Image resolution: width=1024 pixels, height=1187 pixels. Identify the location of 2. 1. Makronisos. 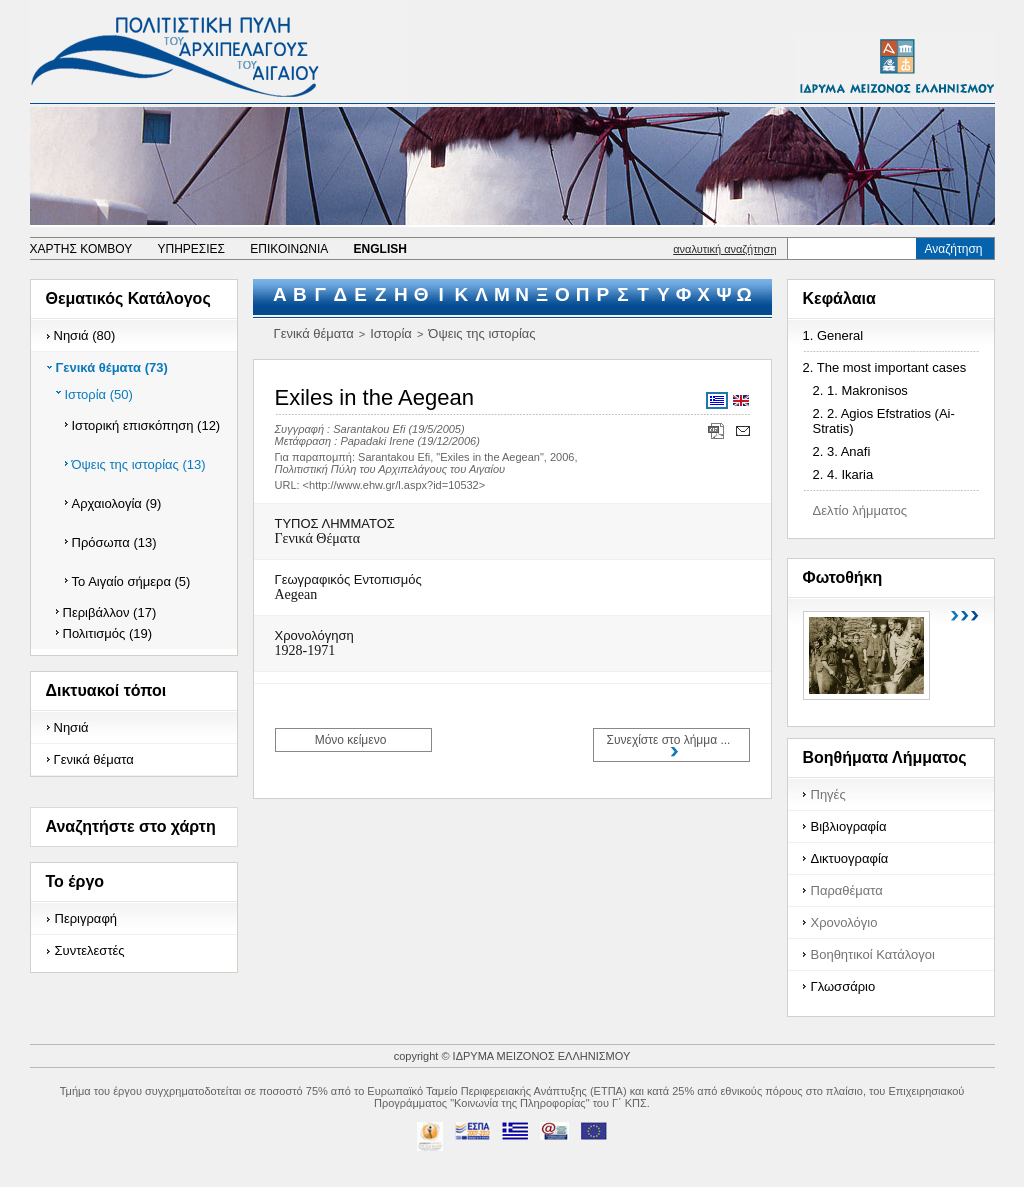
(860, 390).